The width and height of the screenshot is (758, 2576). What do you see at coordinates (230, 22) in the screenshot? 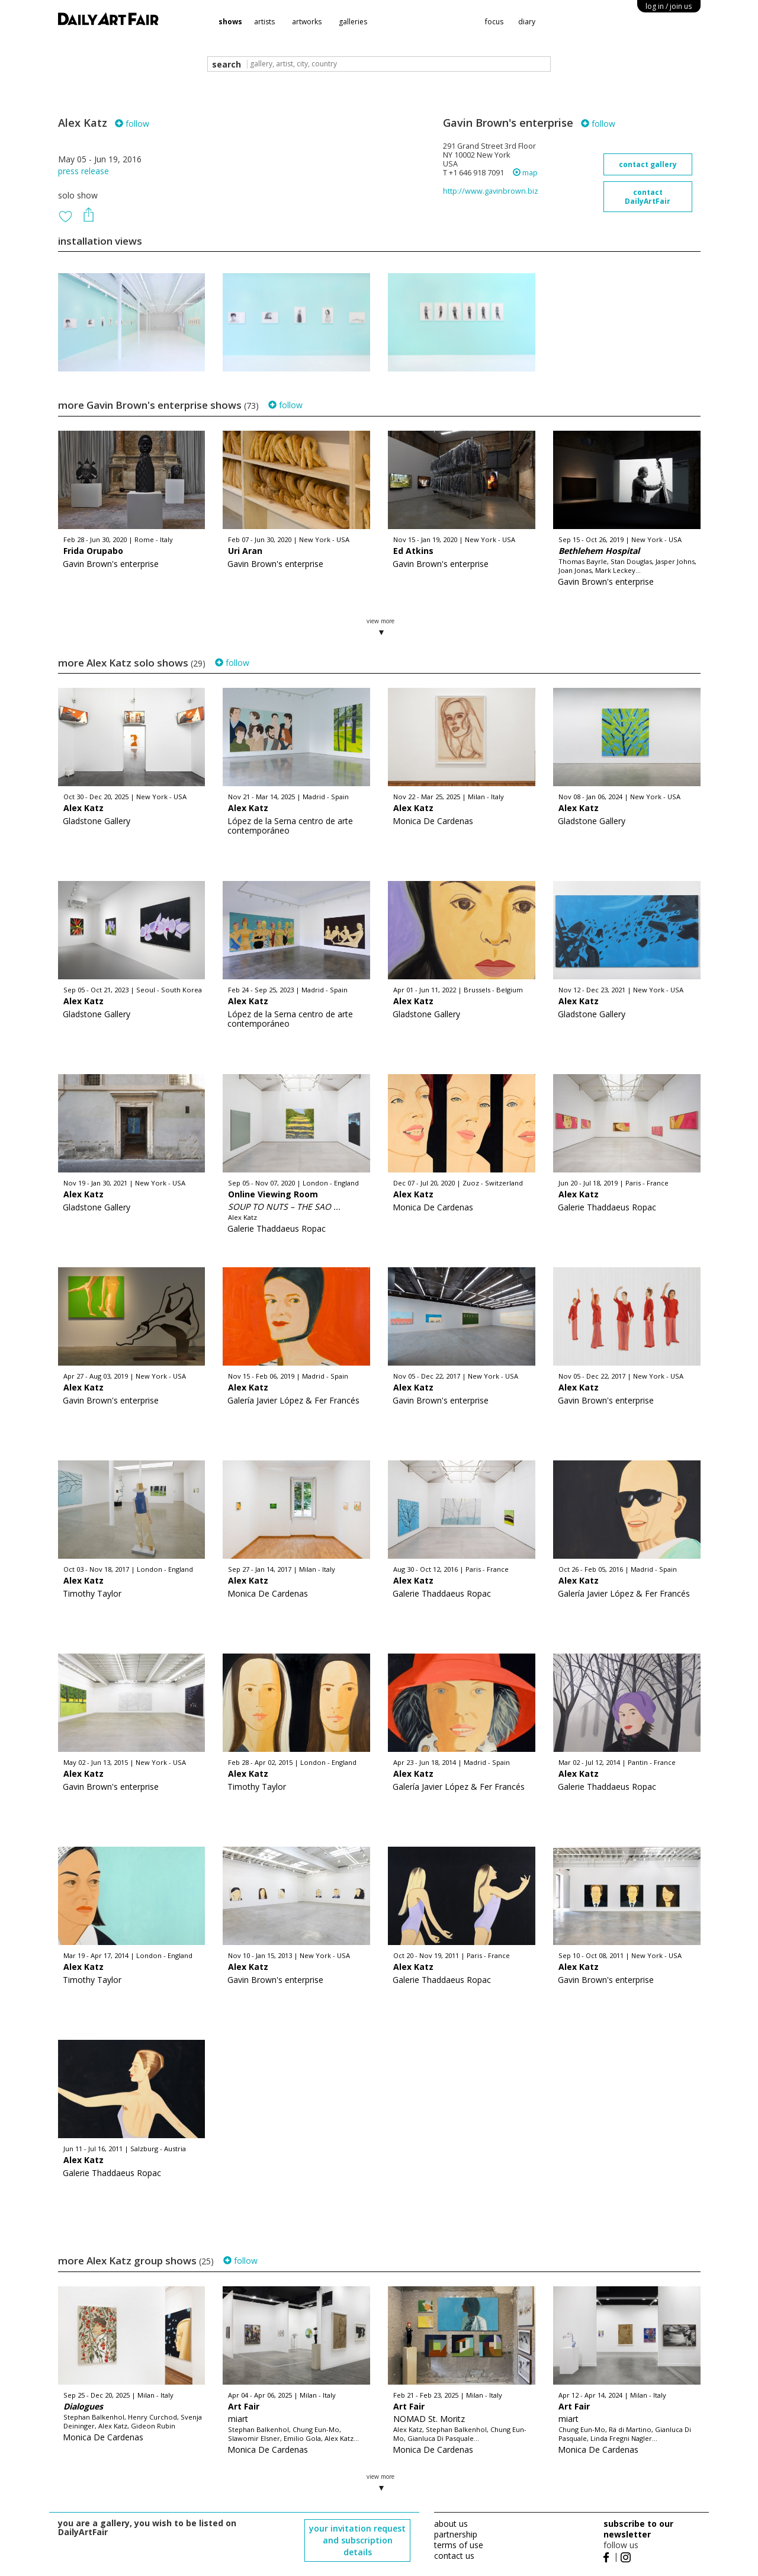
I see `shows` at bounding box center [230, 22].